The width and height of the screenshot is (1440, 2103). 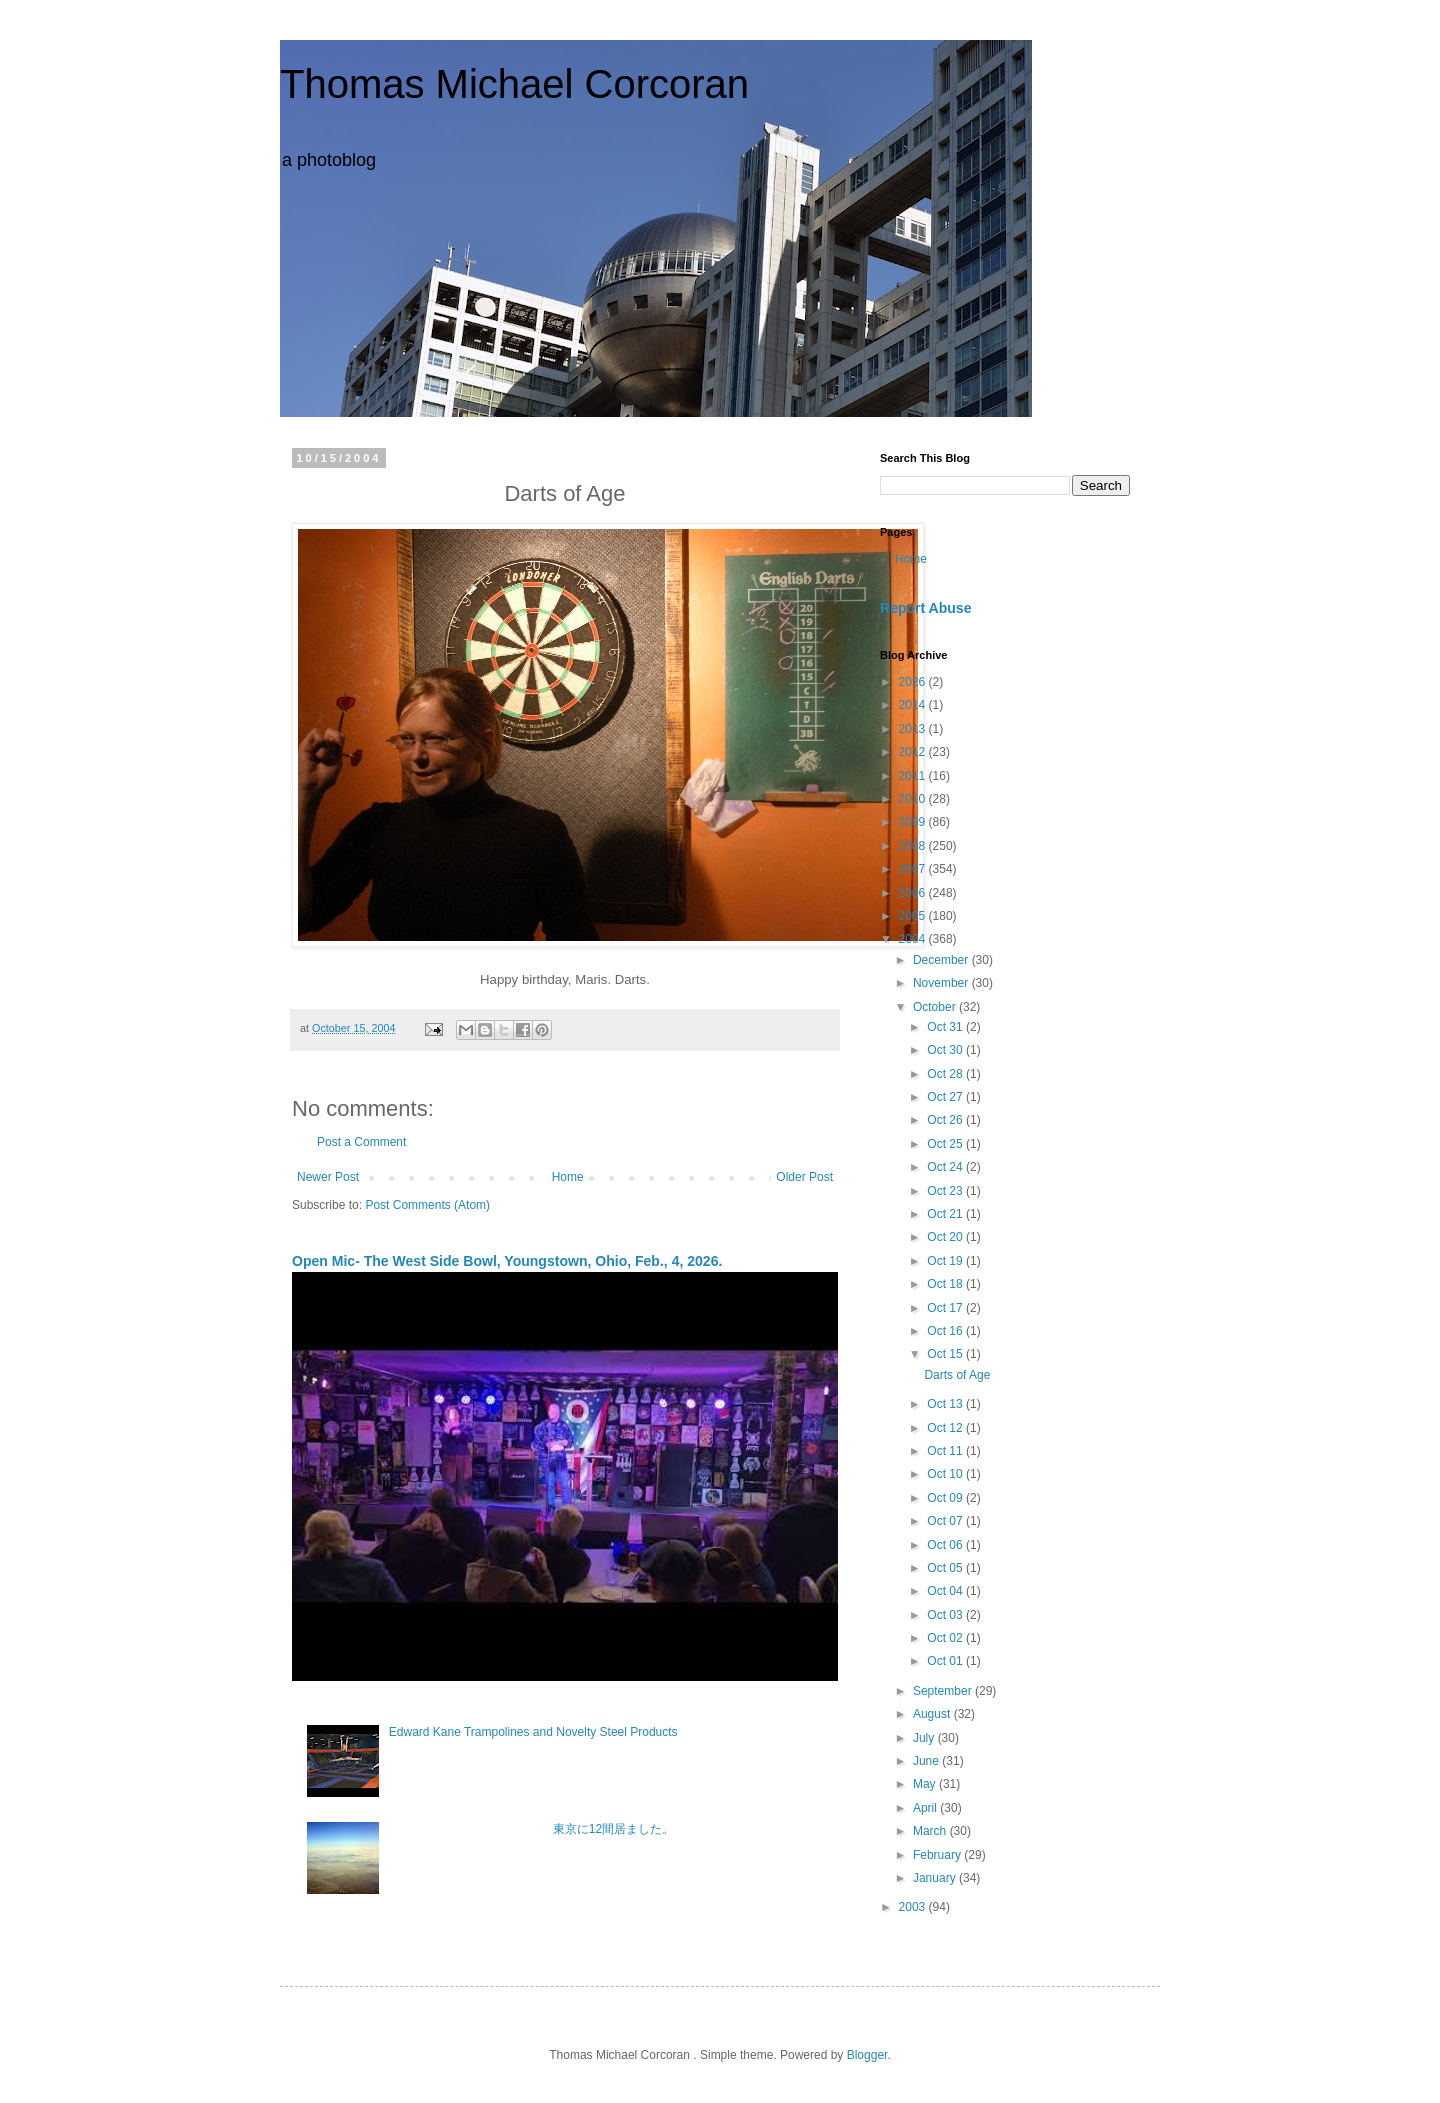 I want to click on Home, so click(x=568, y=1177).